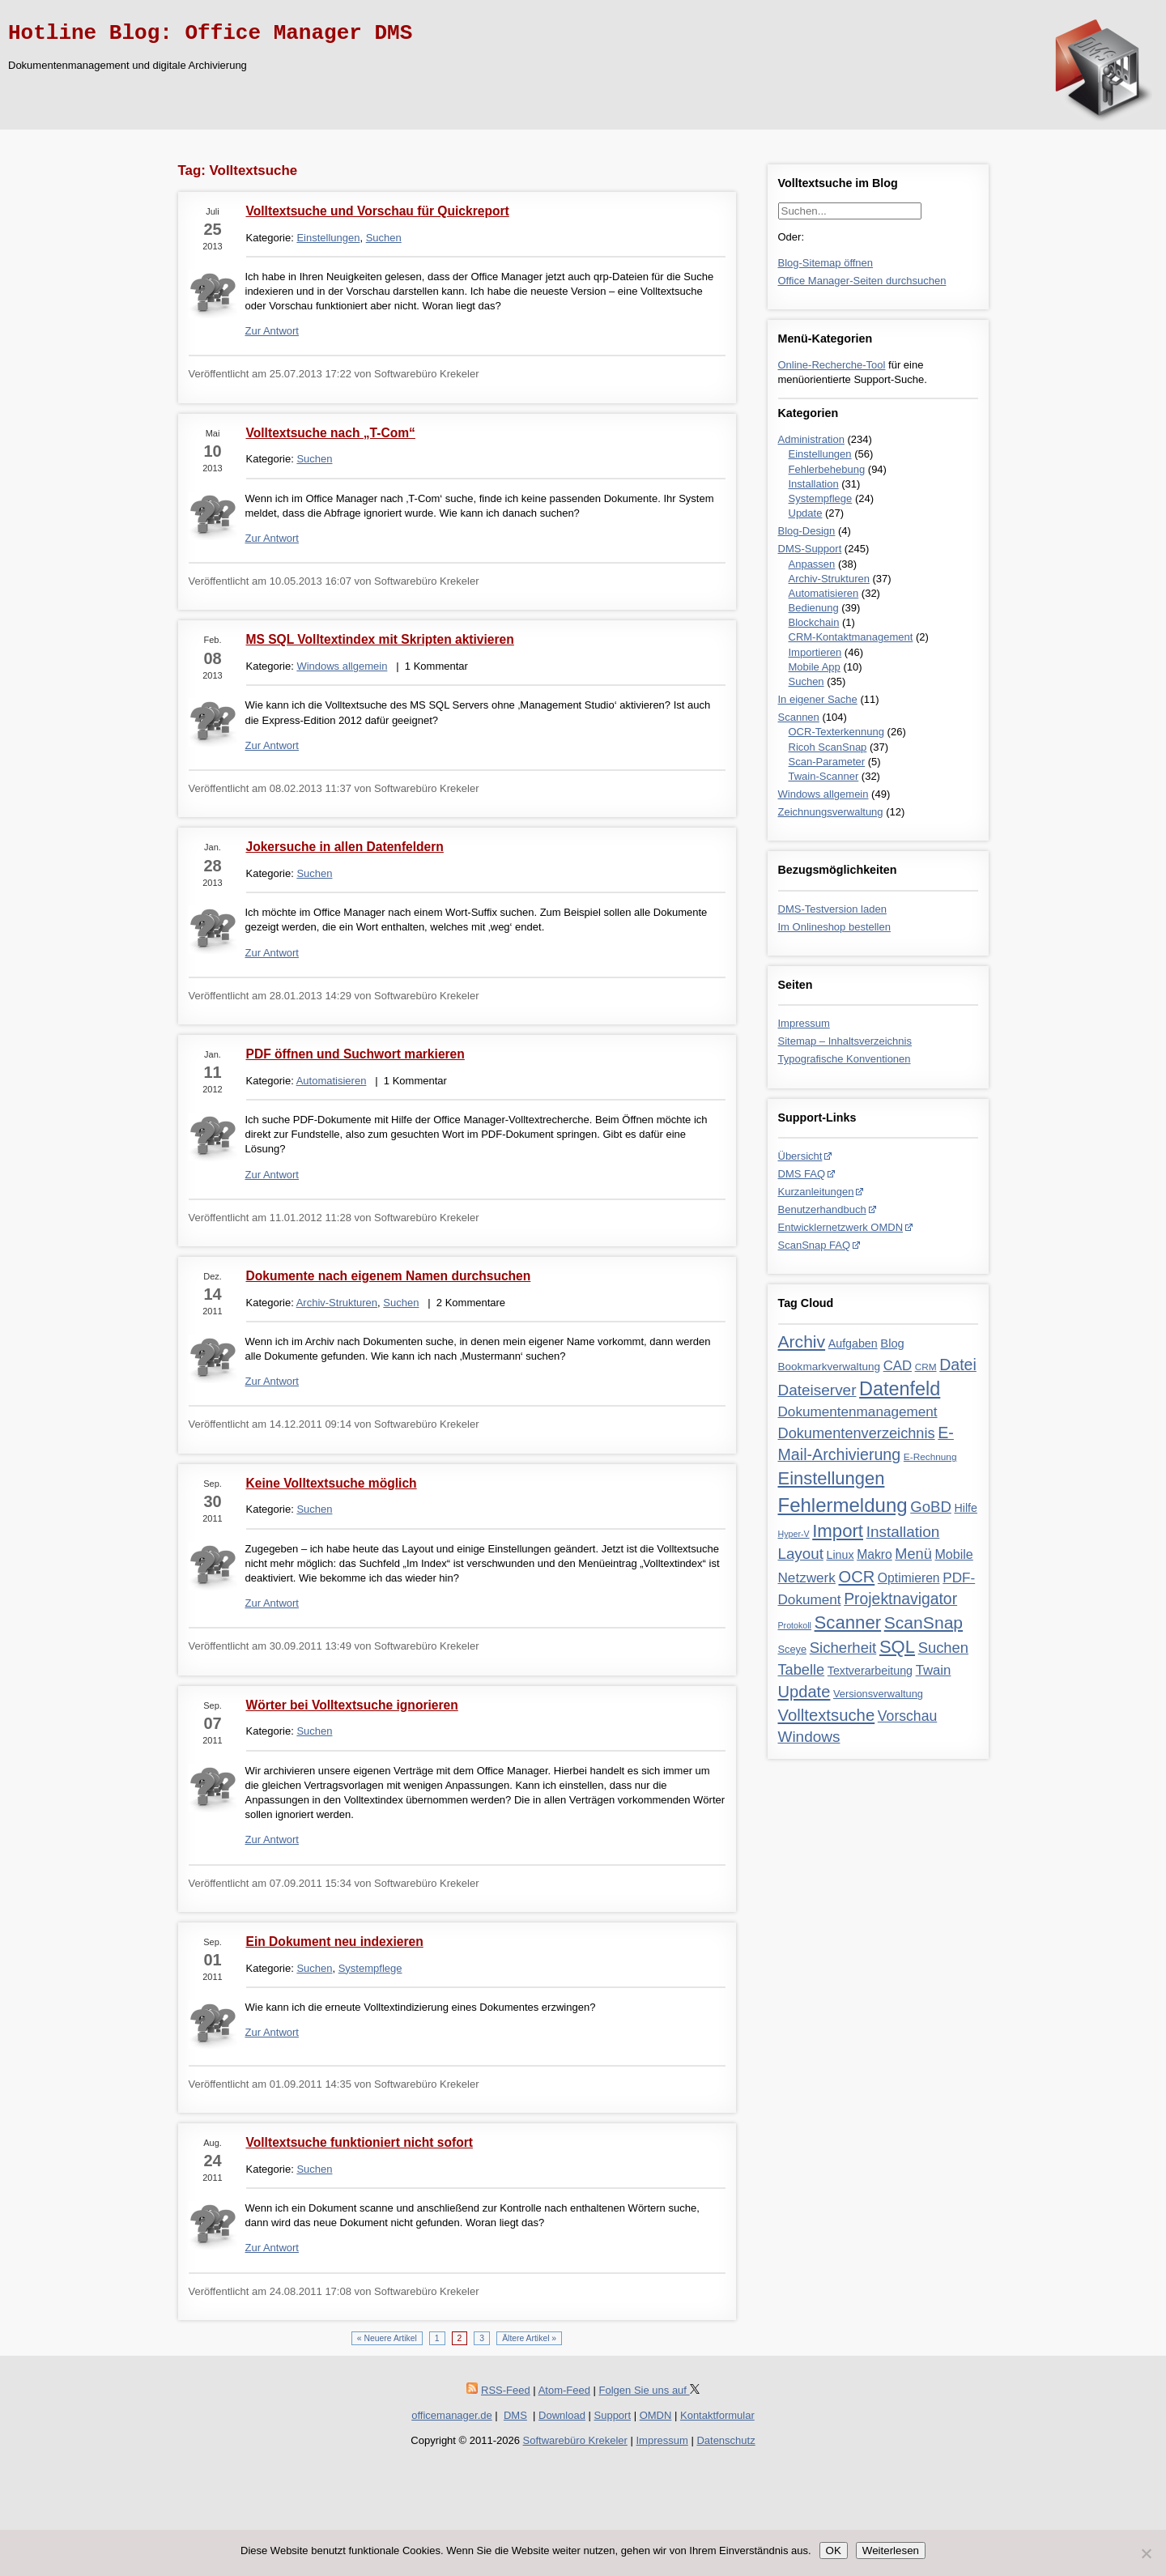 The height and width of the screenshot is (2576, 1166). Describe the element at coordinates (334, 1941) in the screenshot. I see `Ein Dokument neu indexieren` at that location.